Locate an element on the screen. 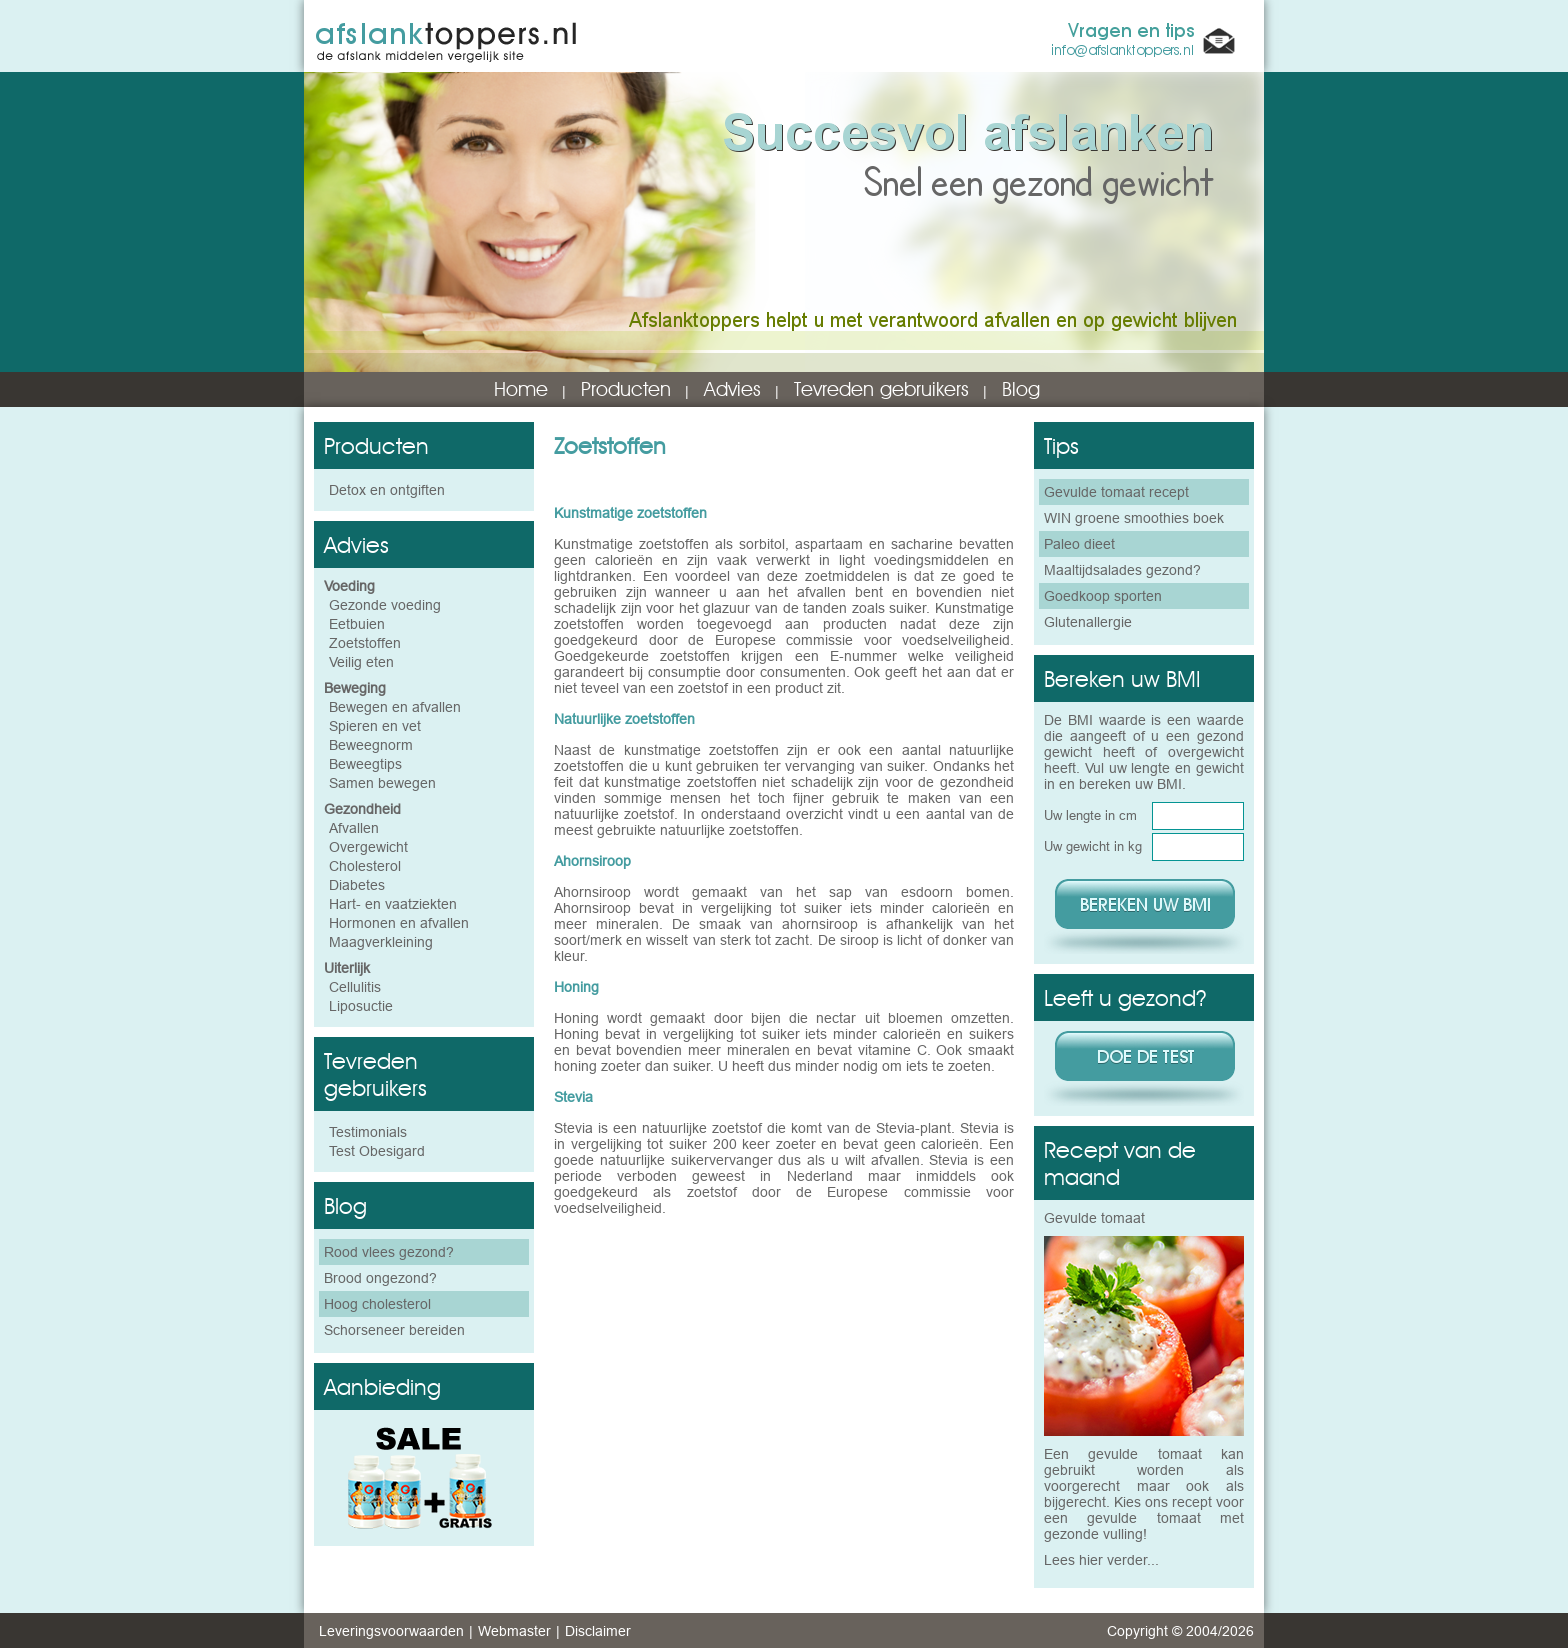 Image resolution: width=1568 pixels, height=1648 pixels. Beweegtips is located at coordinates (365, 764).